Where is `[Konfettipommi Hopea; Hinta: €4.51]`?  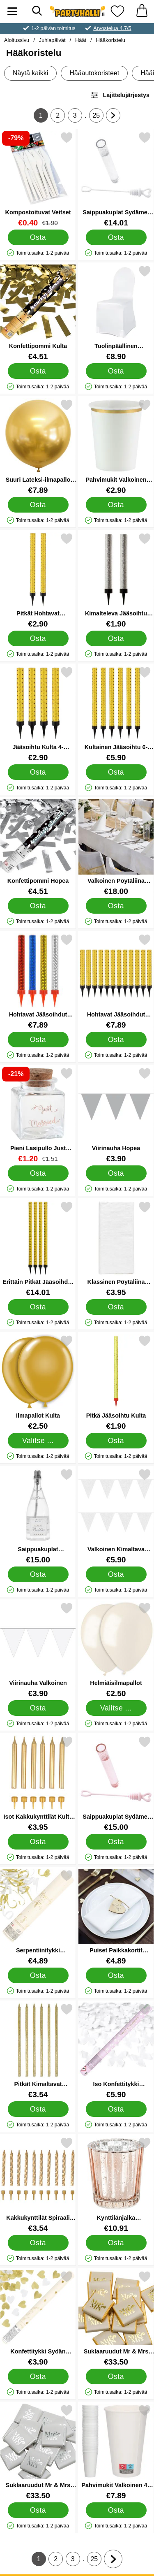
[Konfettipommi Hopea; Hinta: €4.51] is located at coordinates (38, 847).